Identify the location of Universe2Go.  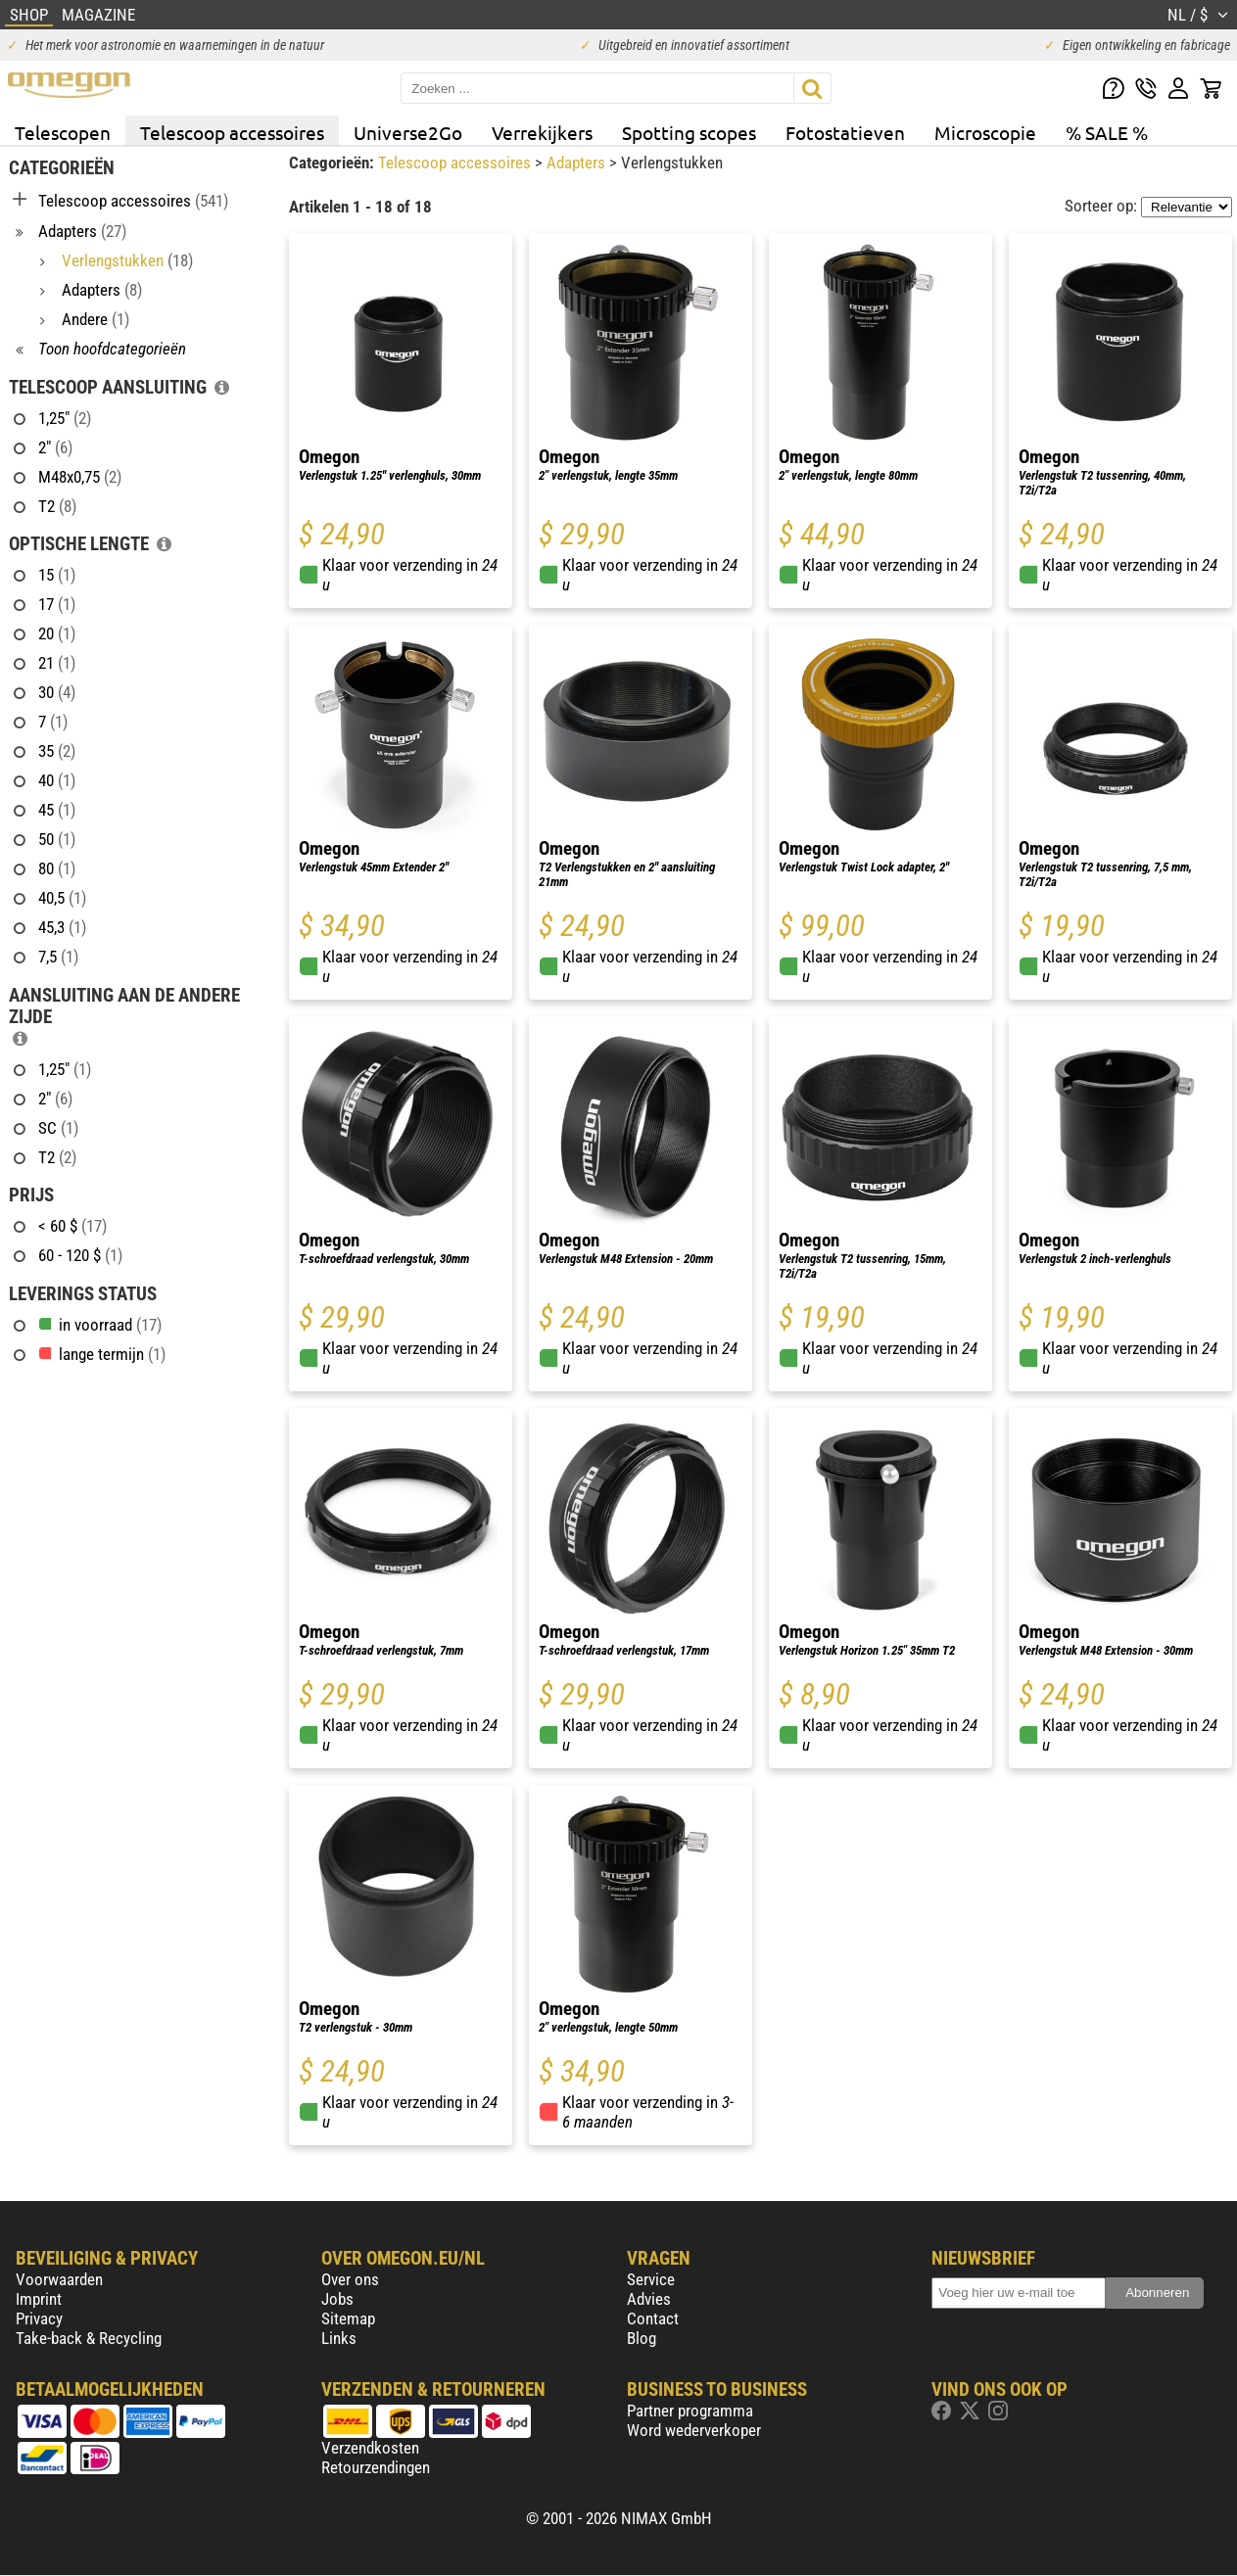
(408, 132).